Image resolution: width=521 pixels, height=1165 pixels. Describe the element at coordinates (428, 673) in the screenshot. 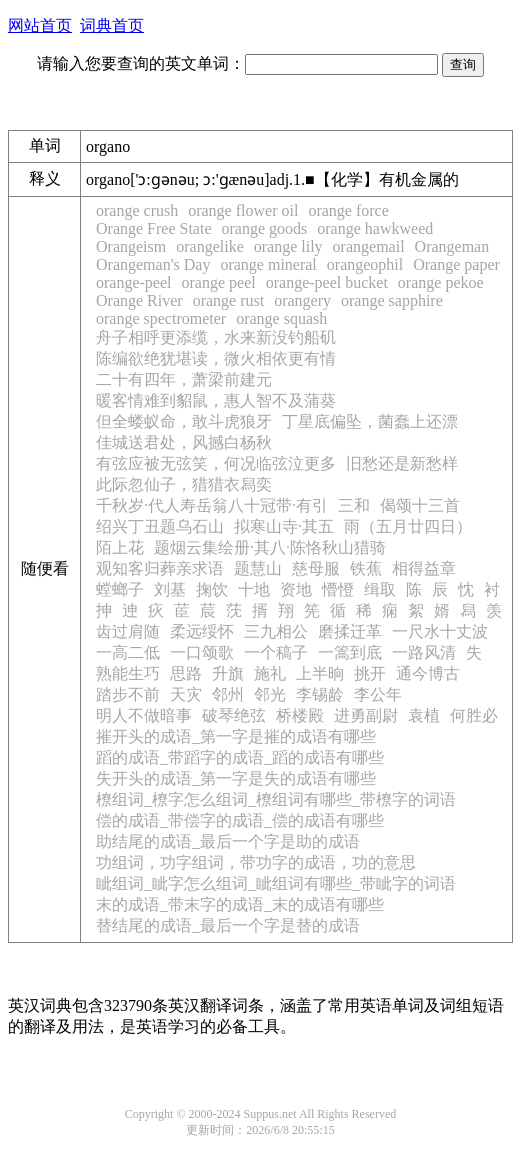

I see `通今博古` at that location.